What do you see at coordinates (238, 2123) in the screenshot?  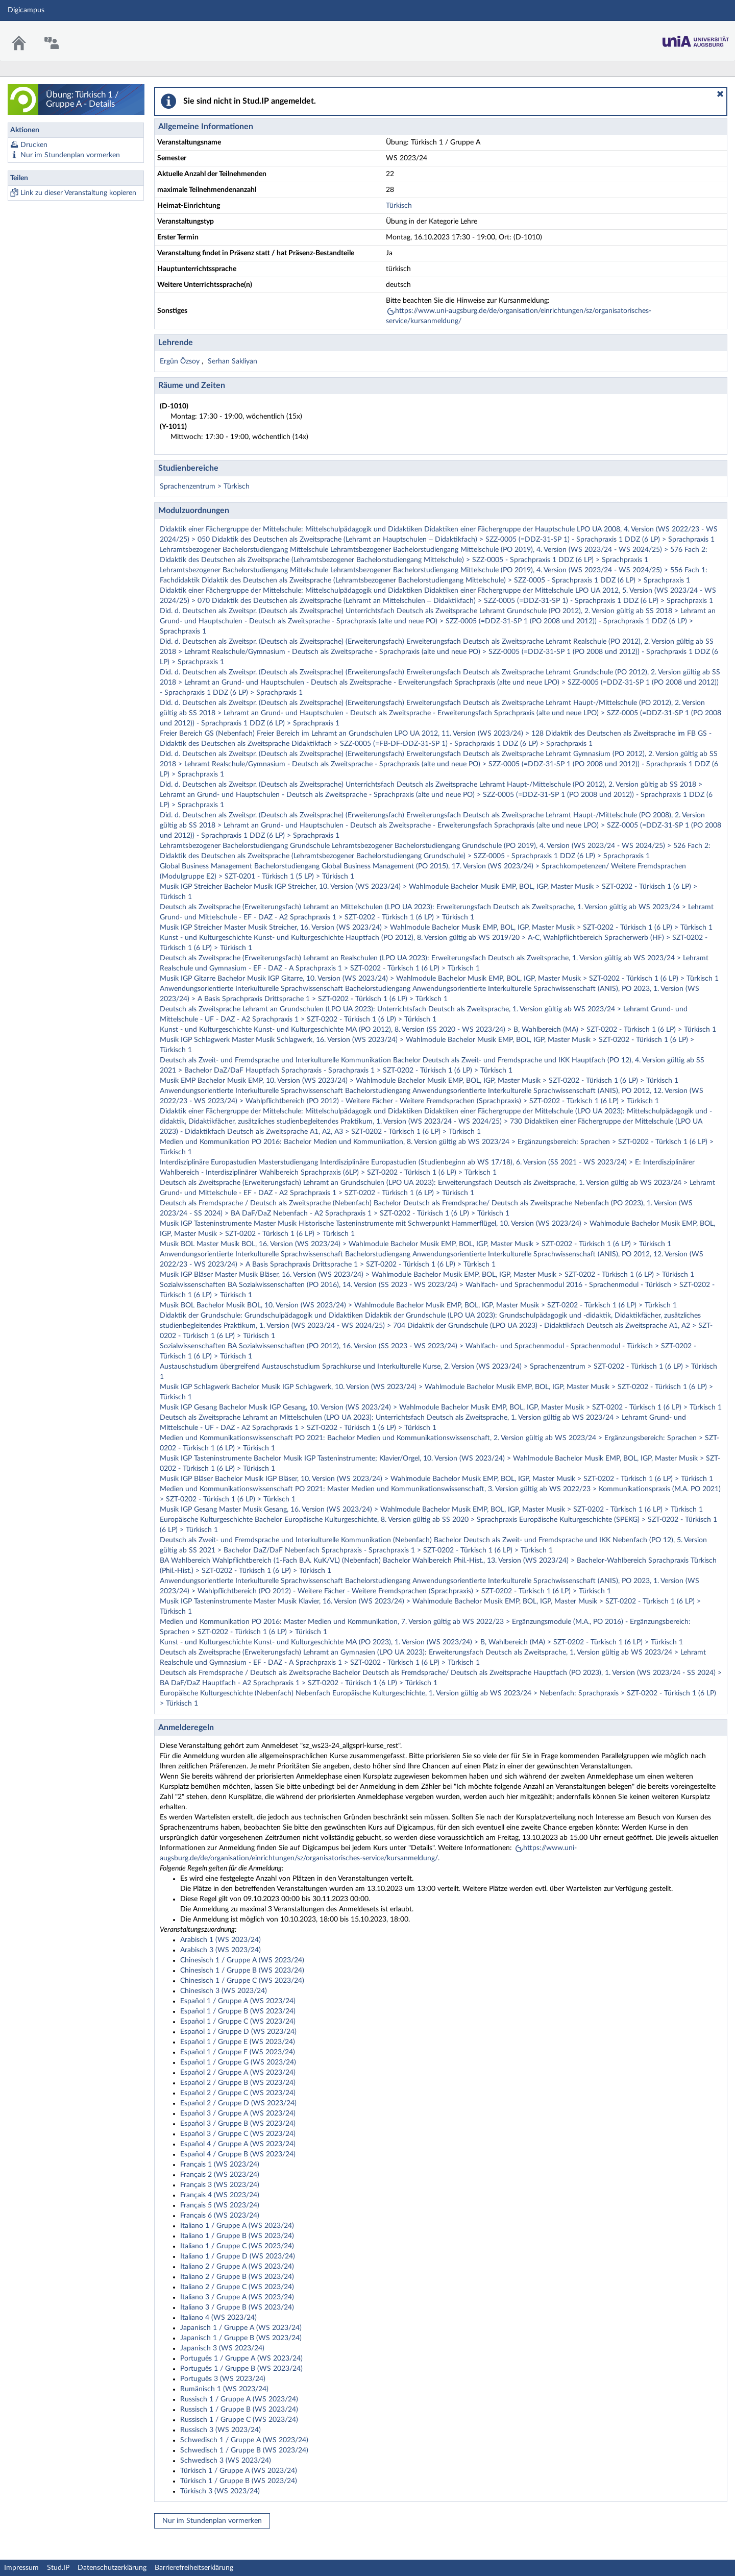 I see `Español 3 / Gruppe B (WS 2023/24)` at bounding box center [238, 2123].